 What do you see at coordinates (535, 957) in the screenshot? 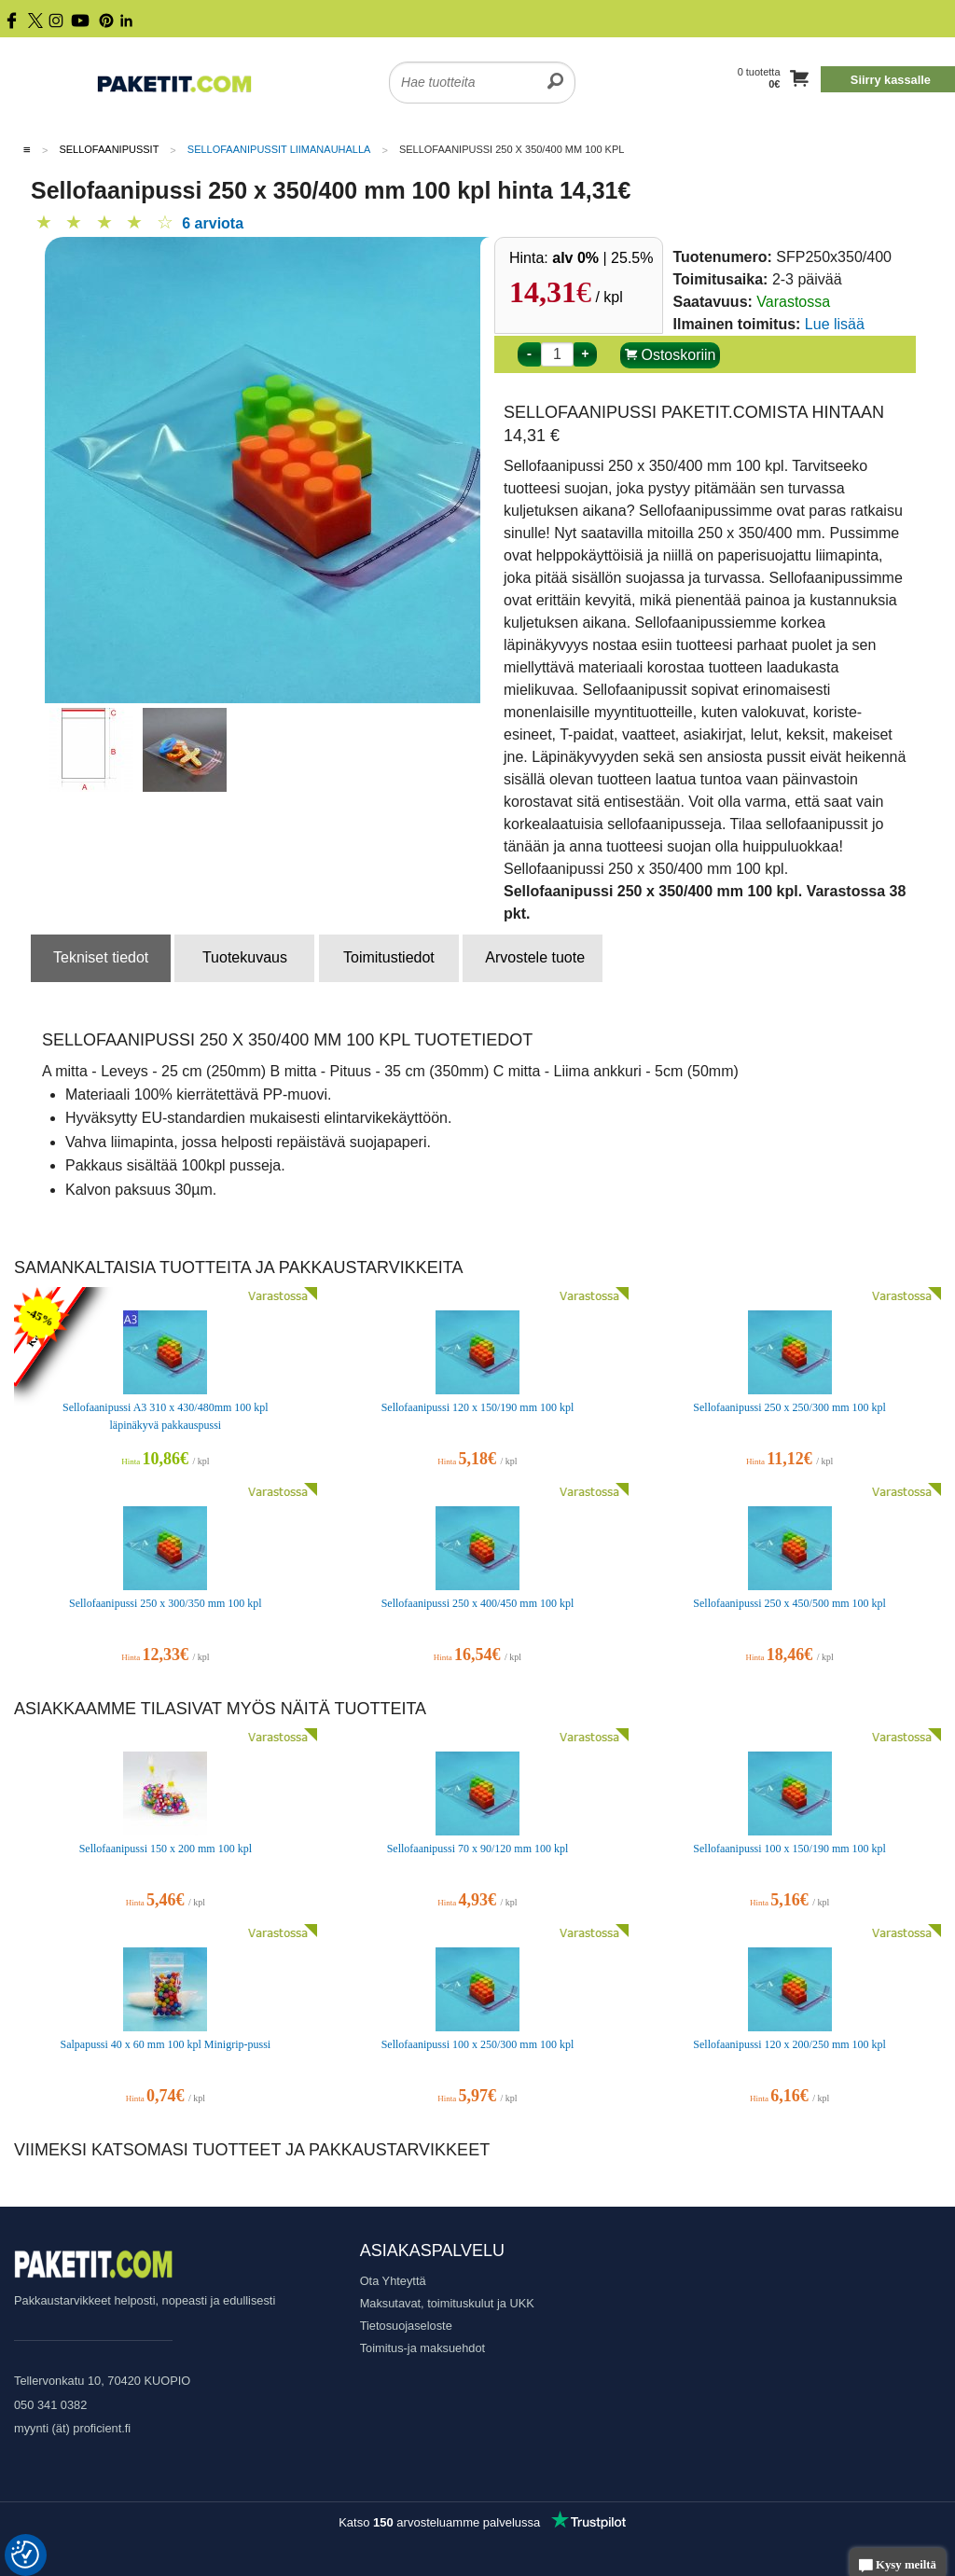
I see `Arvostele tuote` at bounding box center [535, 957].